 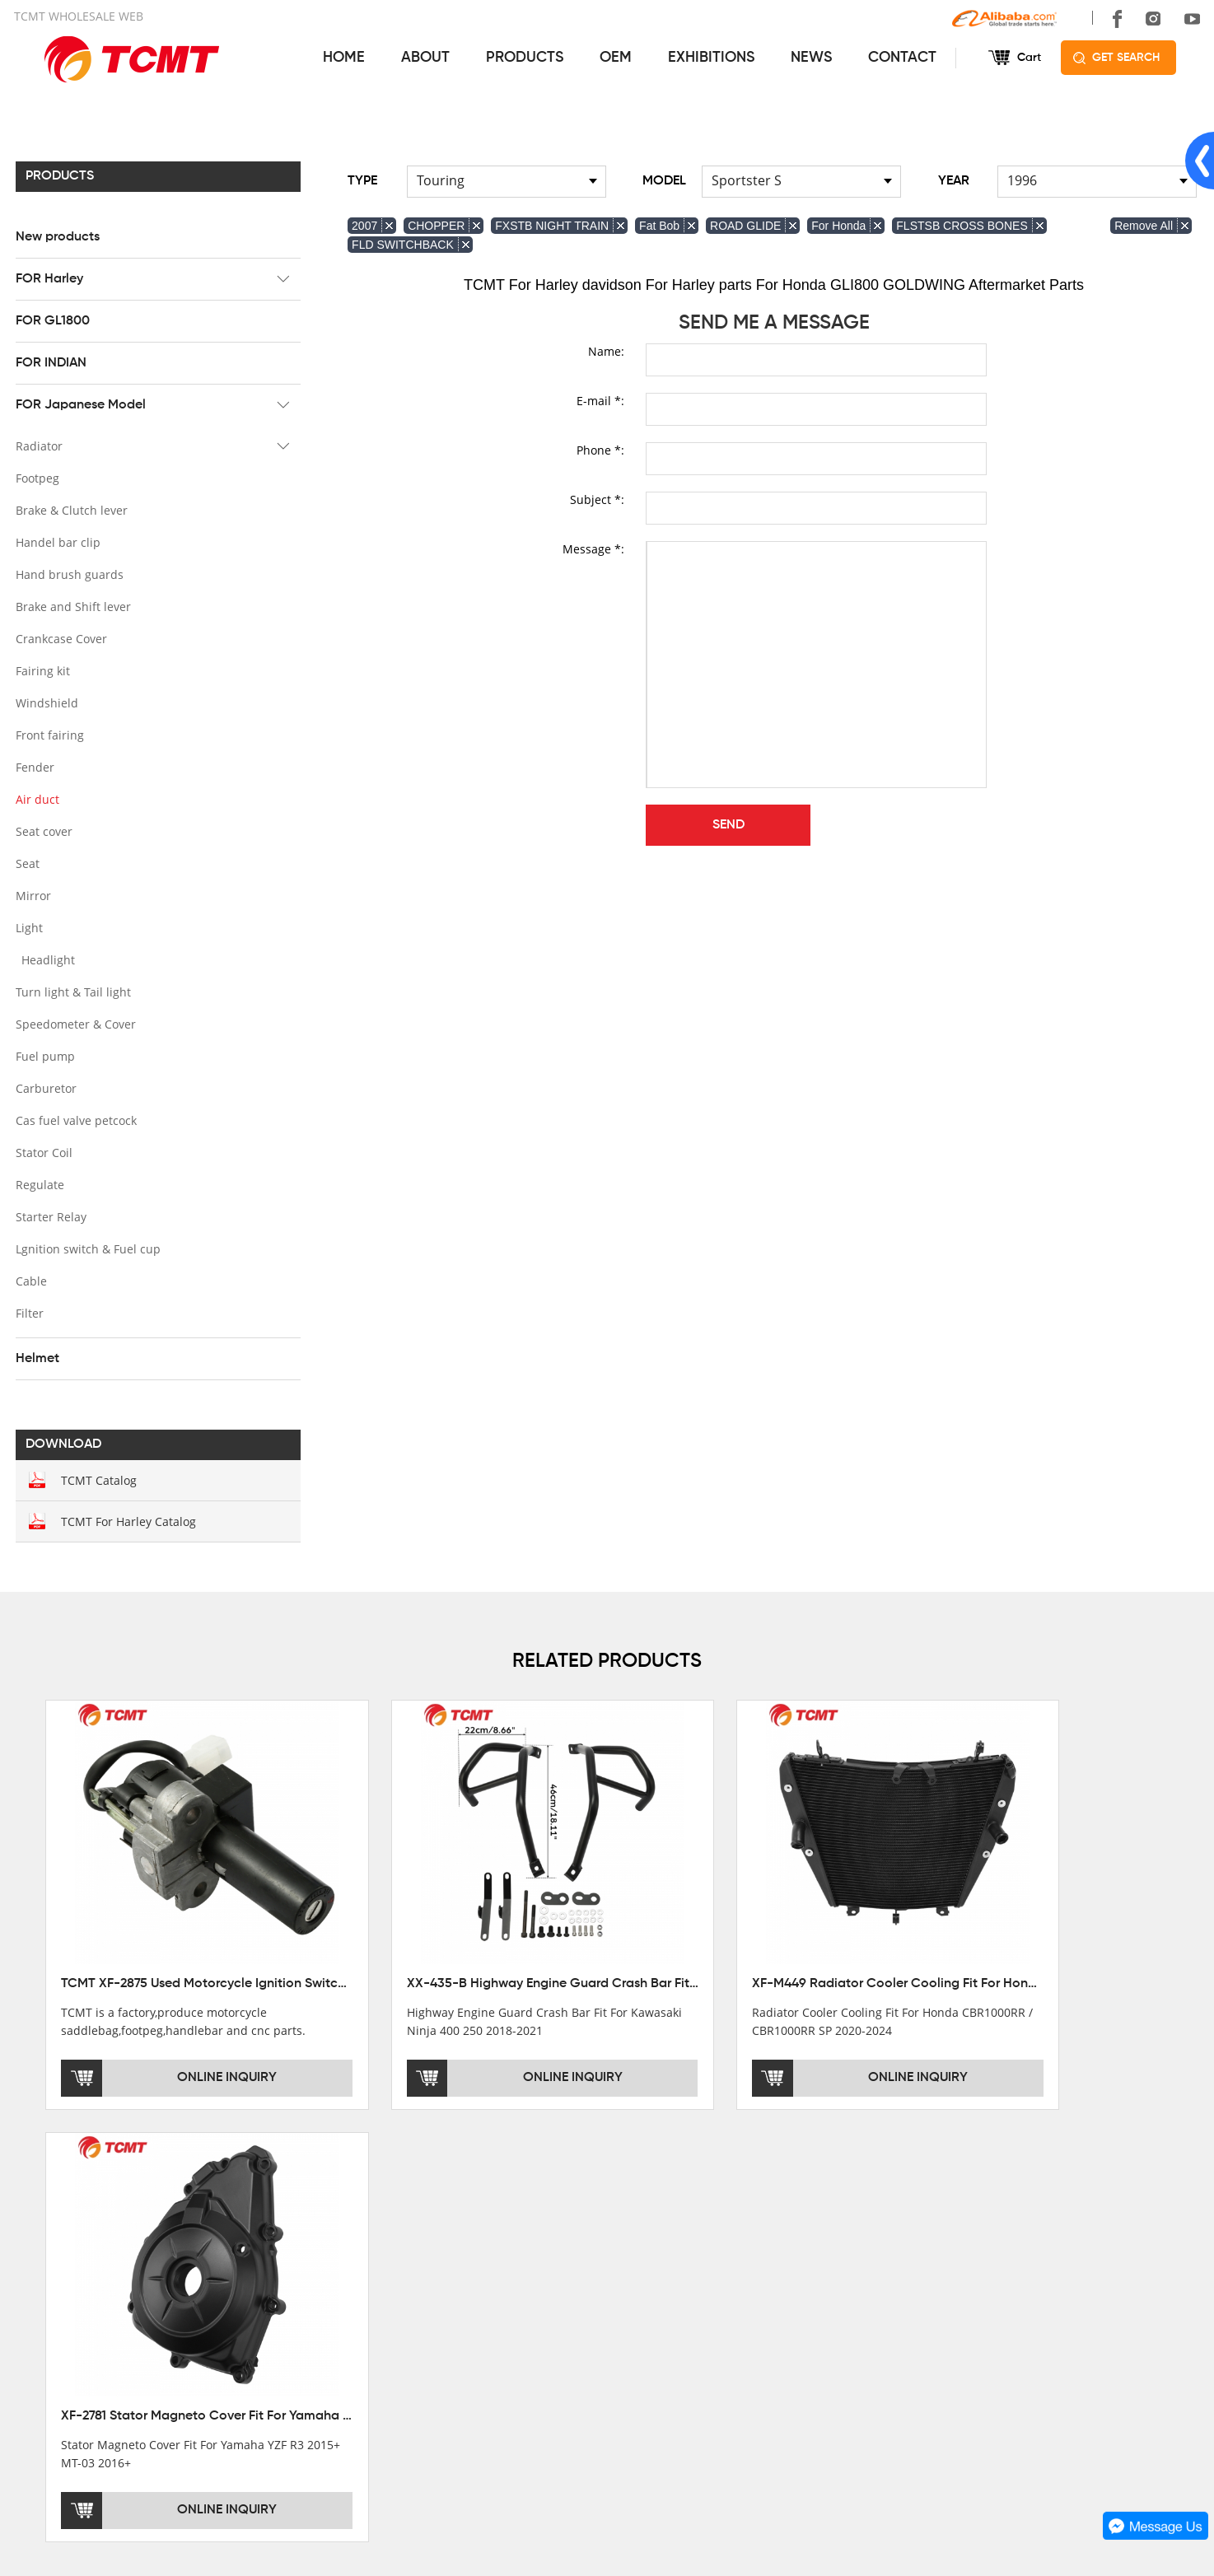 What do you see at coordinates (948, 2219) in the screenshot?
I see `CONTACT US` at bounding box center [948, 2219].